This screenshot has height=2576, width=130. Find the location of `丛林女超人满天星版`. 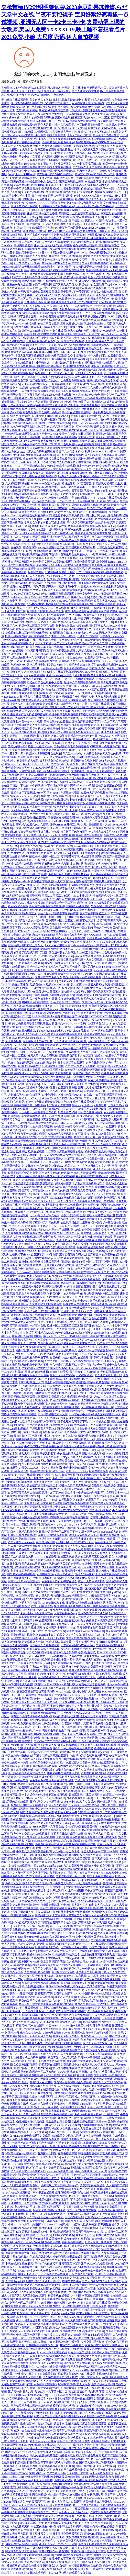

丛林女超人满天星版 is located at coordinates (13, 2558).